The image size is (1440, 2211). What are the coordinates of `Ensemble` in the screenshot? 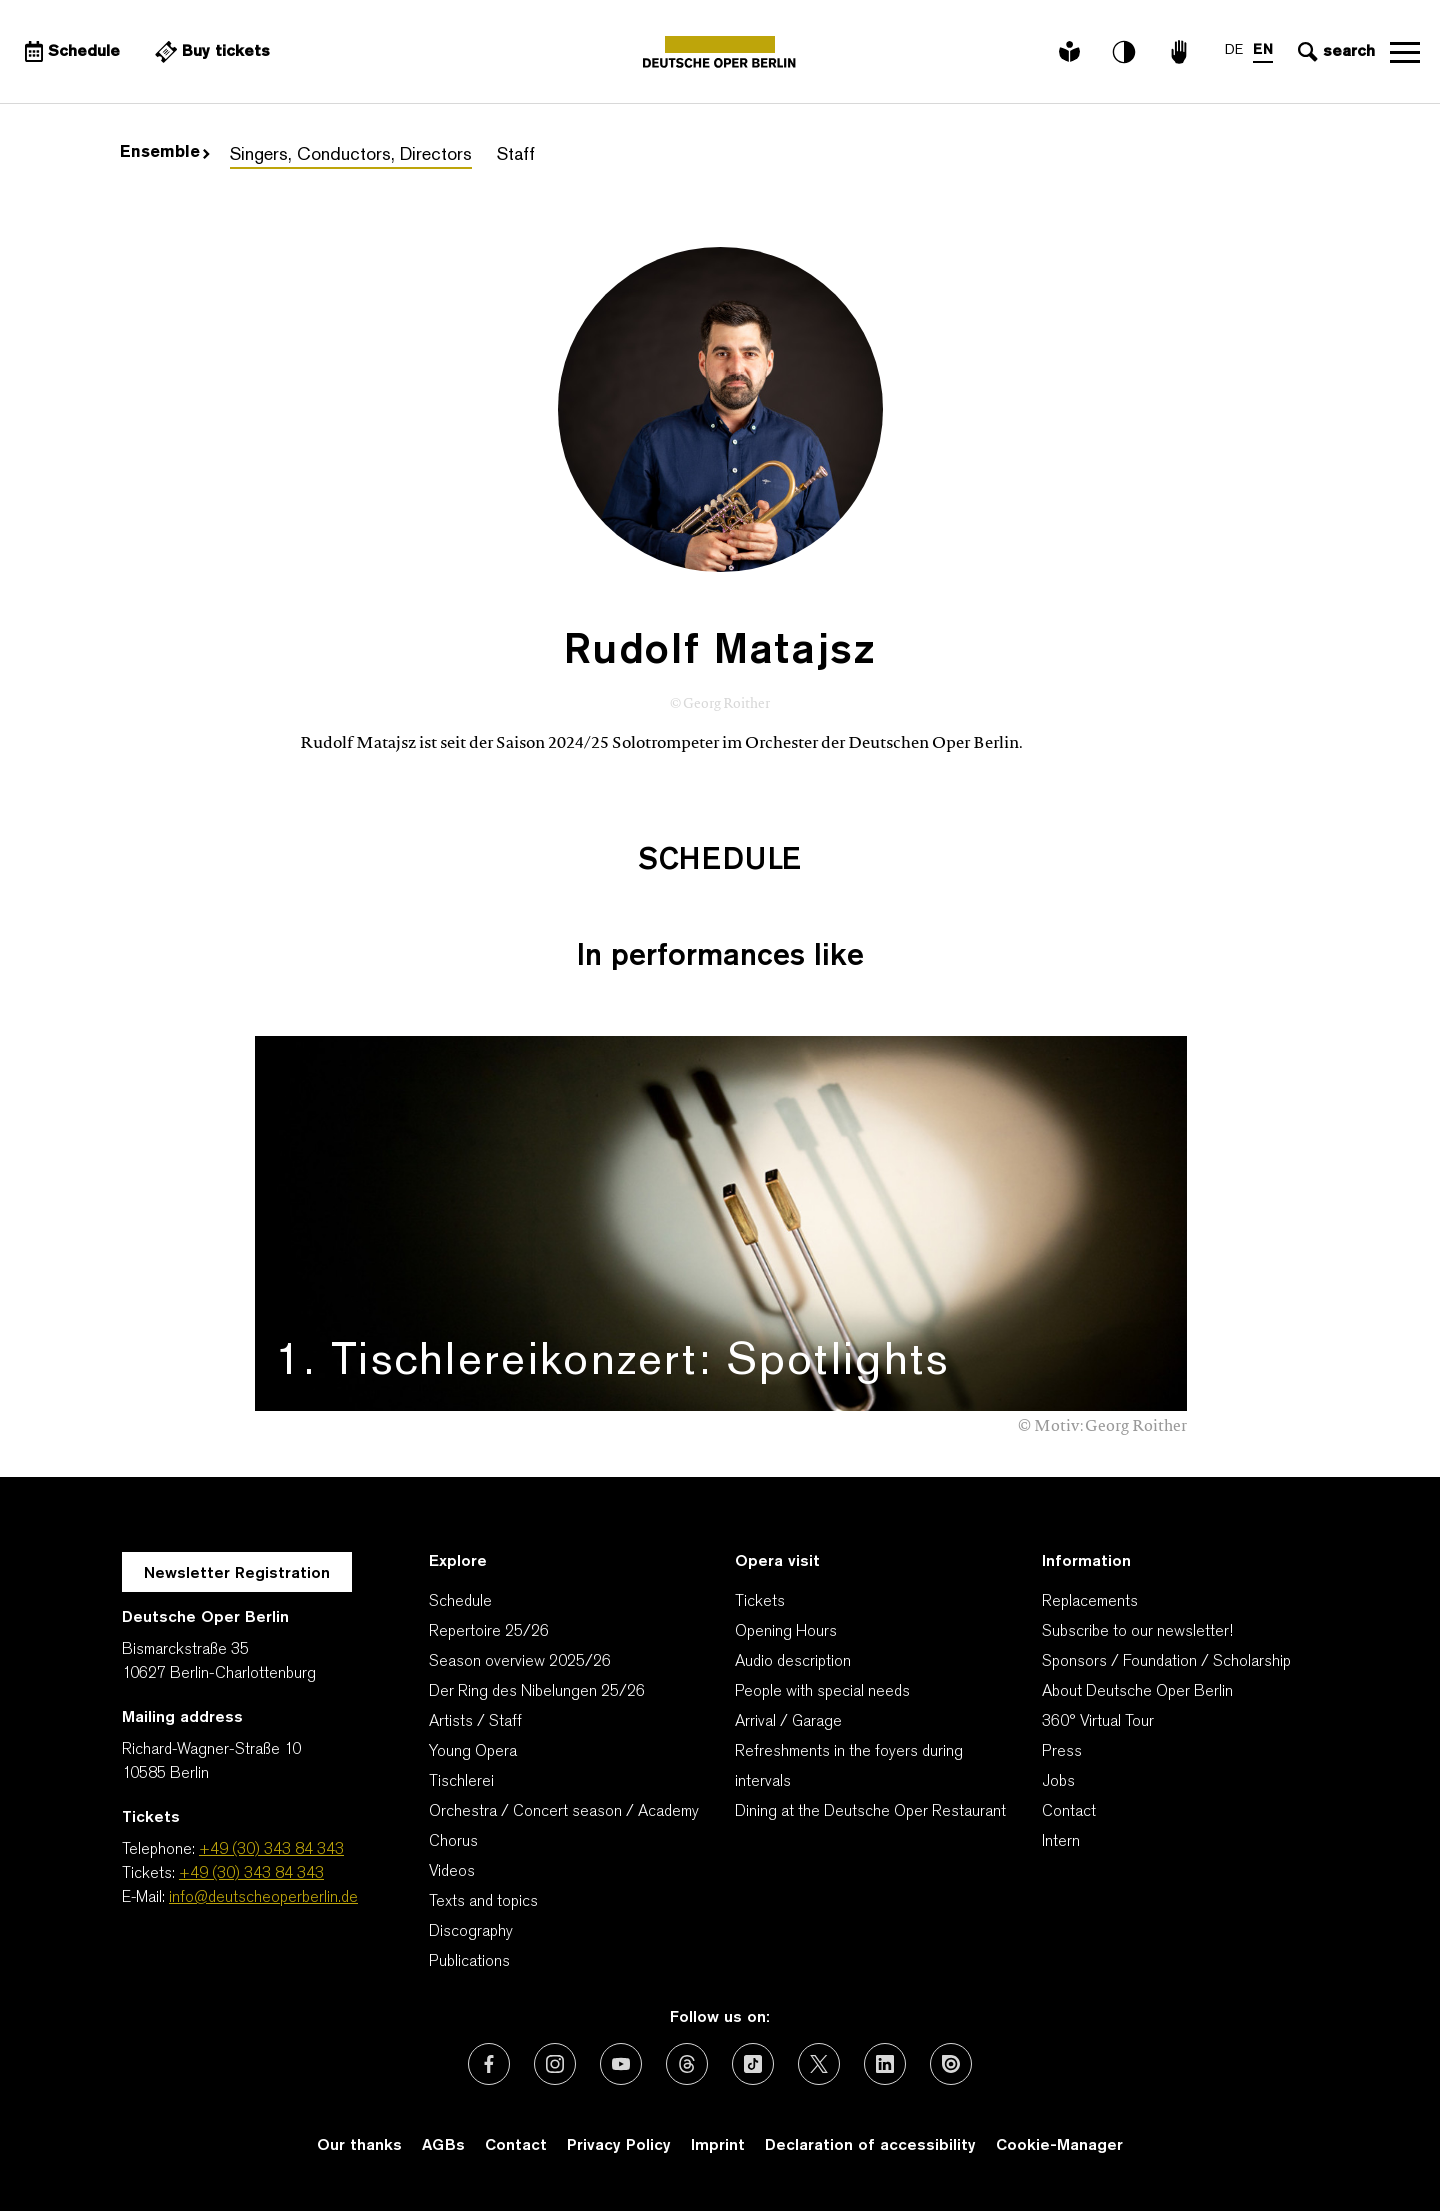 It's located at (165, 153).